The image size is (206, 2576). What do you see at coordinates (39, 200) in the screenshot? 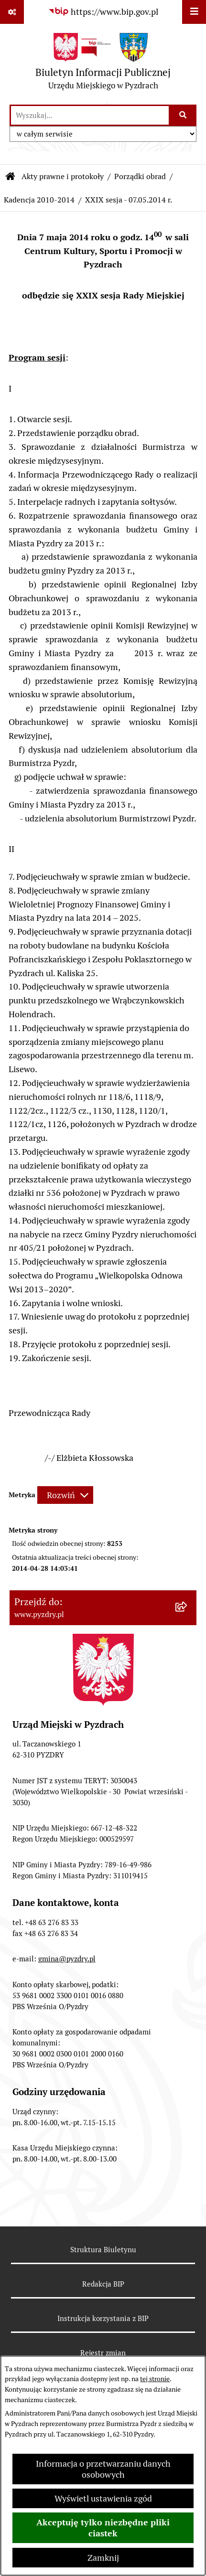
I see `Kadencja 2010-2014` at bounding box center [39, 200].